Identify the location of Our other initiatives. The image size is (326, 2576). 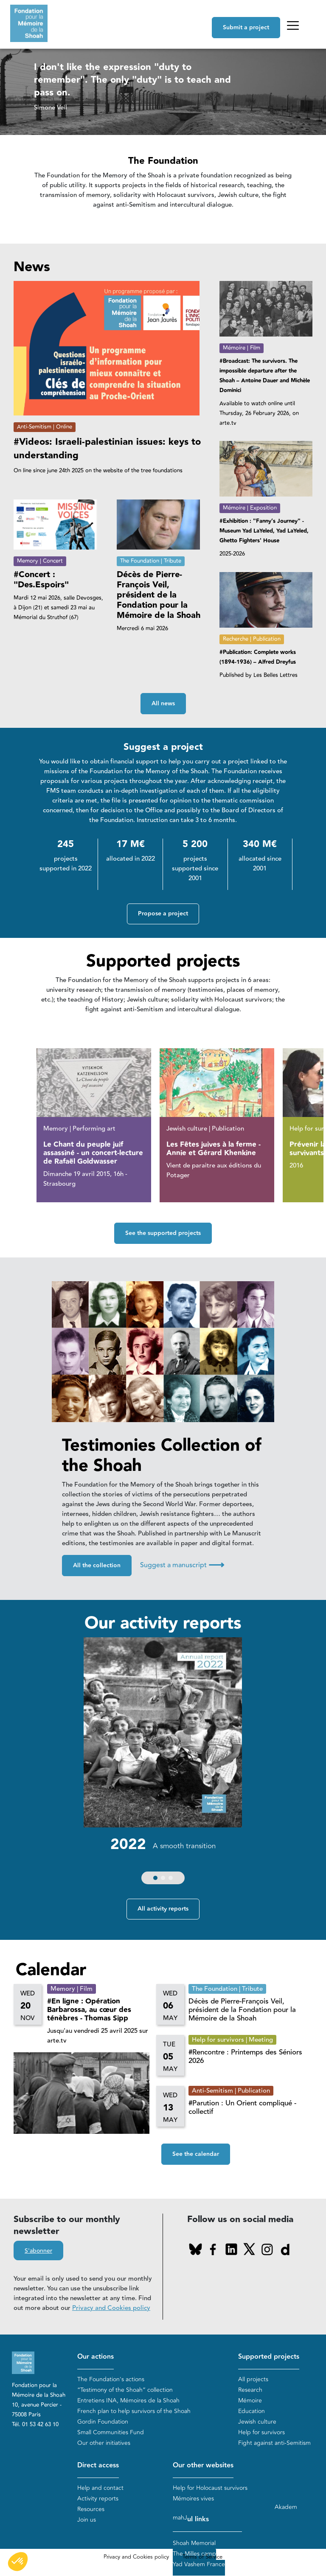
(103, 2443).